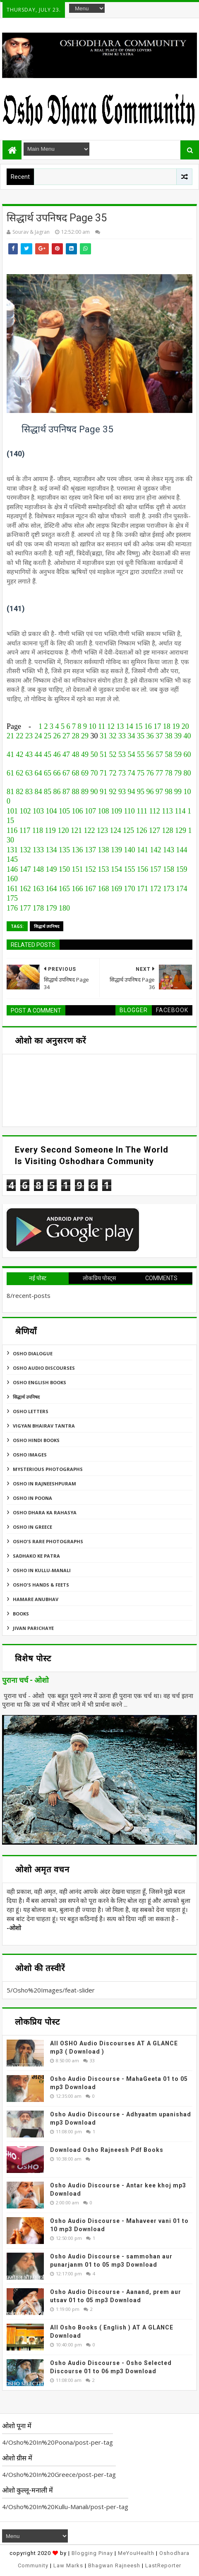 The width and height of the screenshot is (199, 2576). What do you see at coordinates (10, 754) in the screenshot?
I see `41` at bounding box center [10, 754].